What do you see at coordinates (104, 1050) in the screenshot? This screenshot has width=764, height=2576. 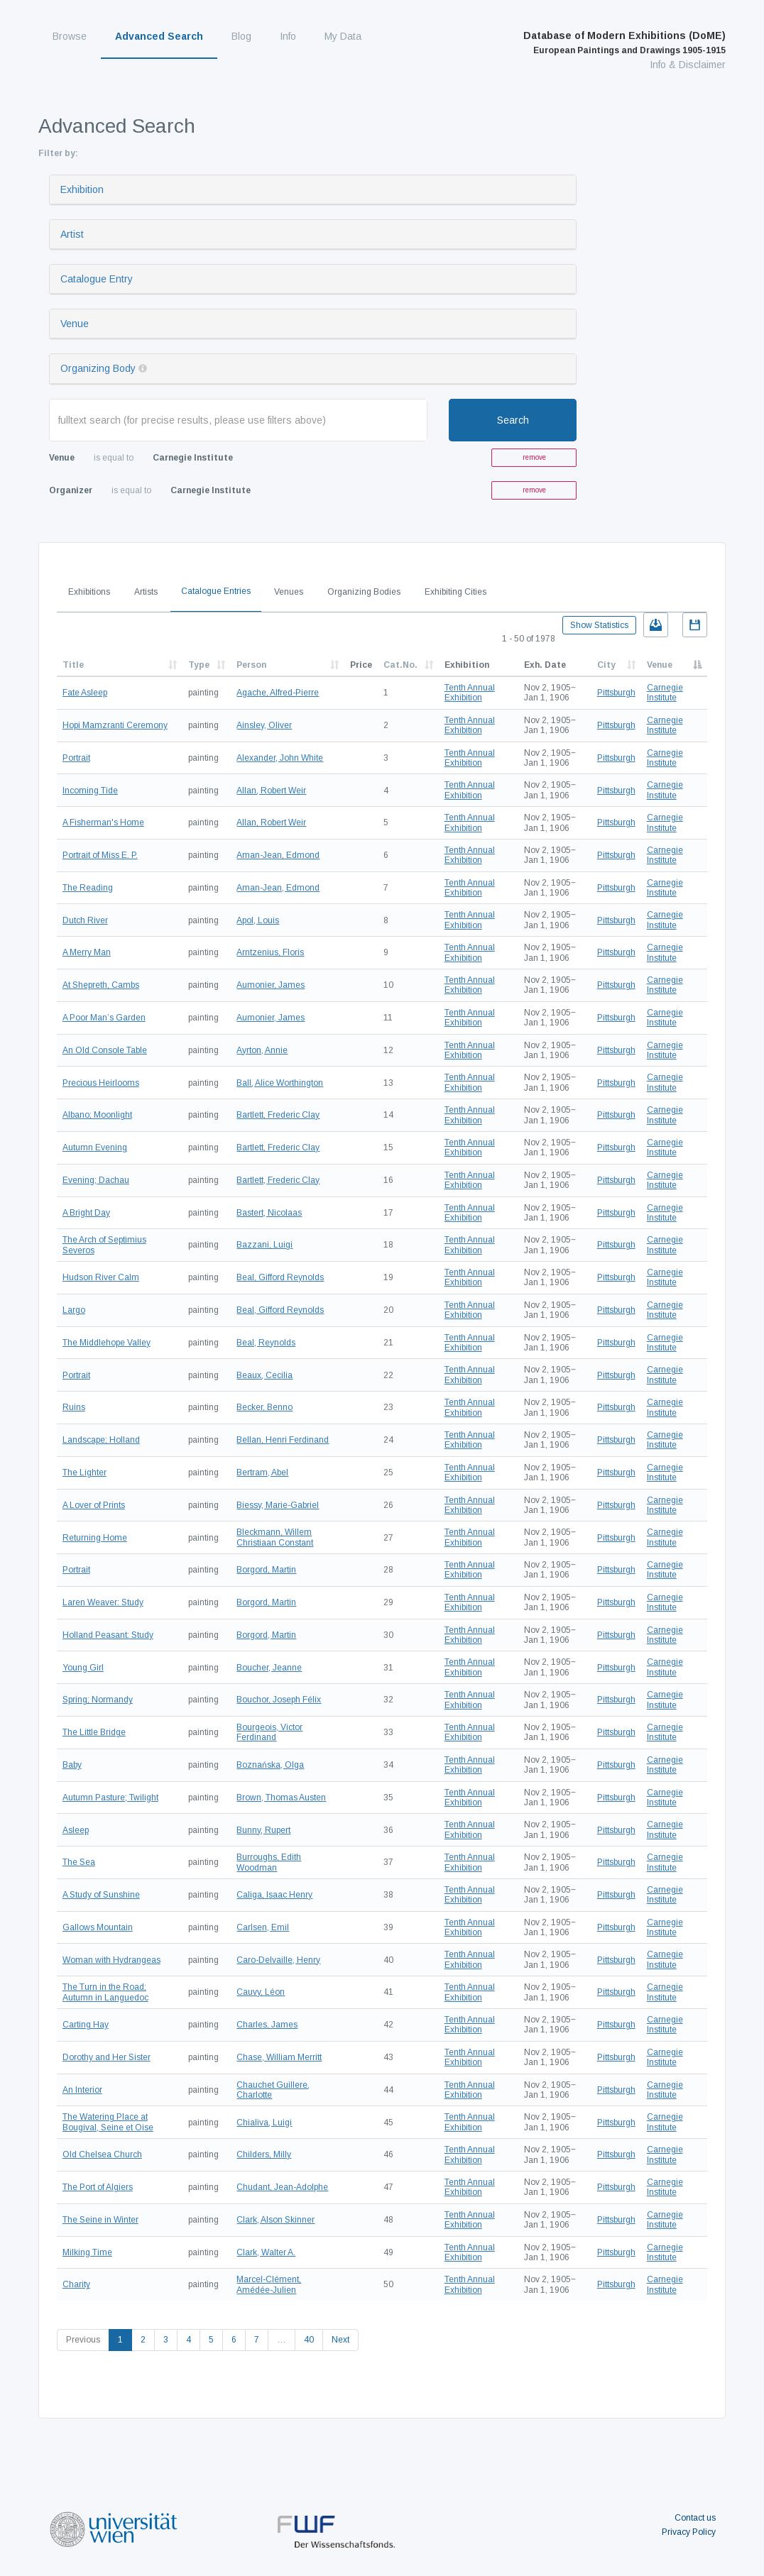 I see `An Old Console Table` at bounding box center [104, 1050].